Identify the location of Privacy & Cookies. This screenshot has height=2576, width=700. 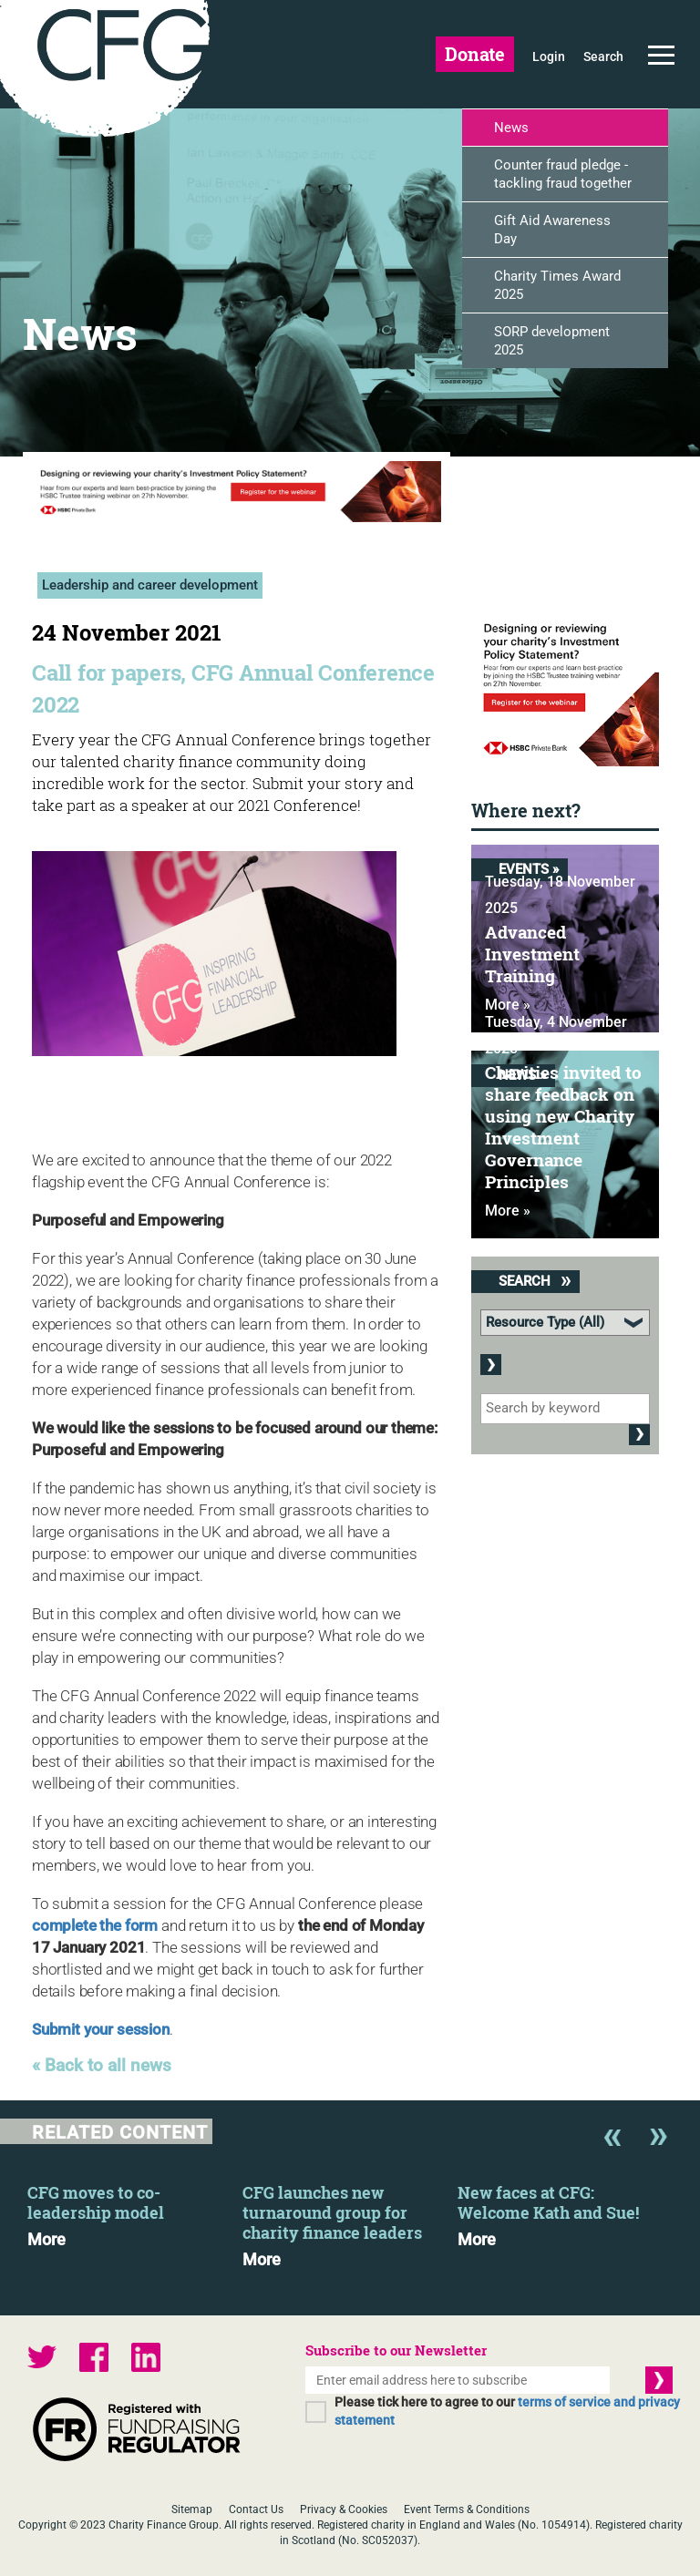
(343, 2509).